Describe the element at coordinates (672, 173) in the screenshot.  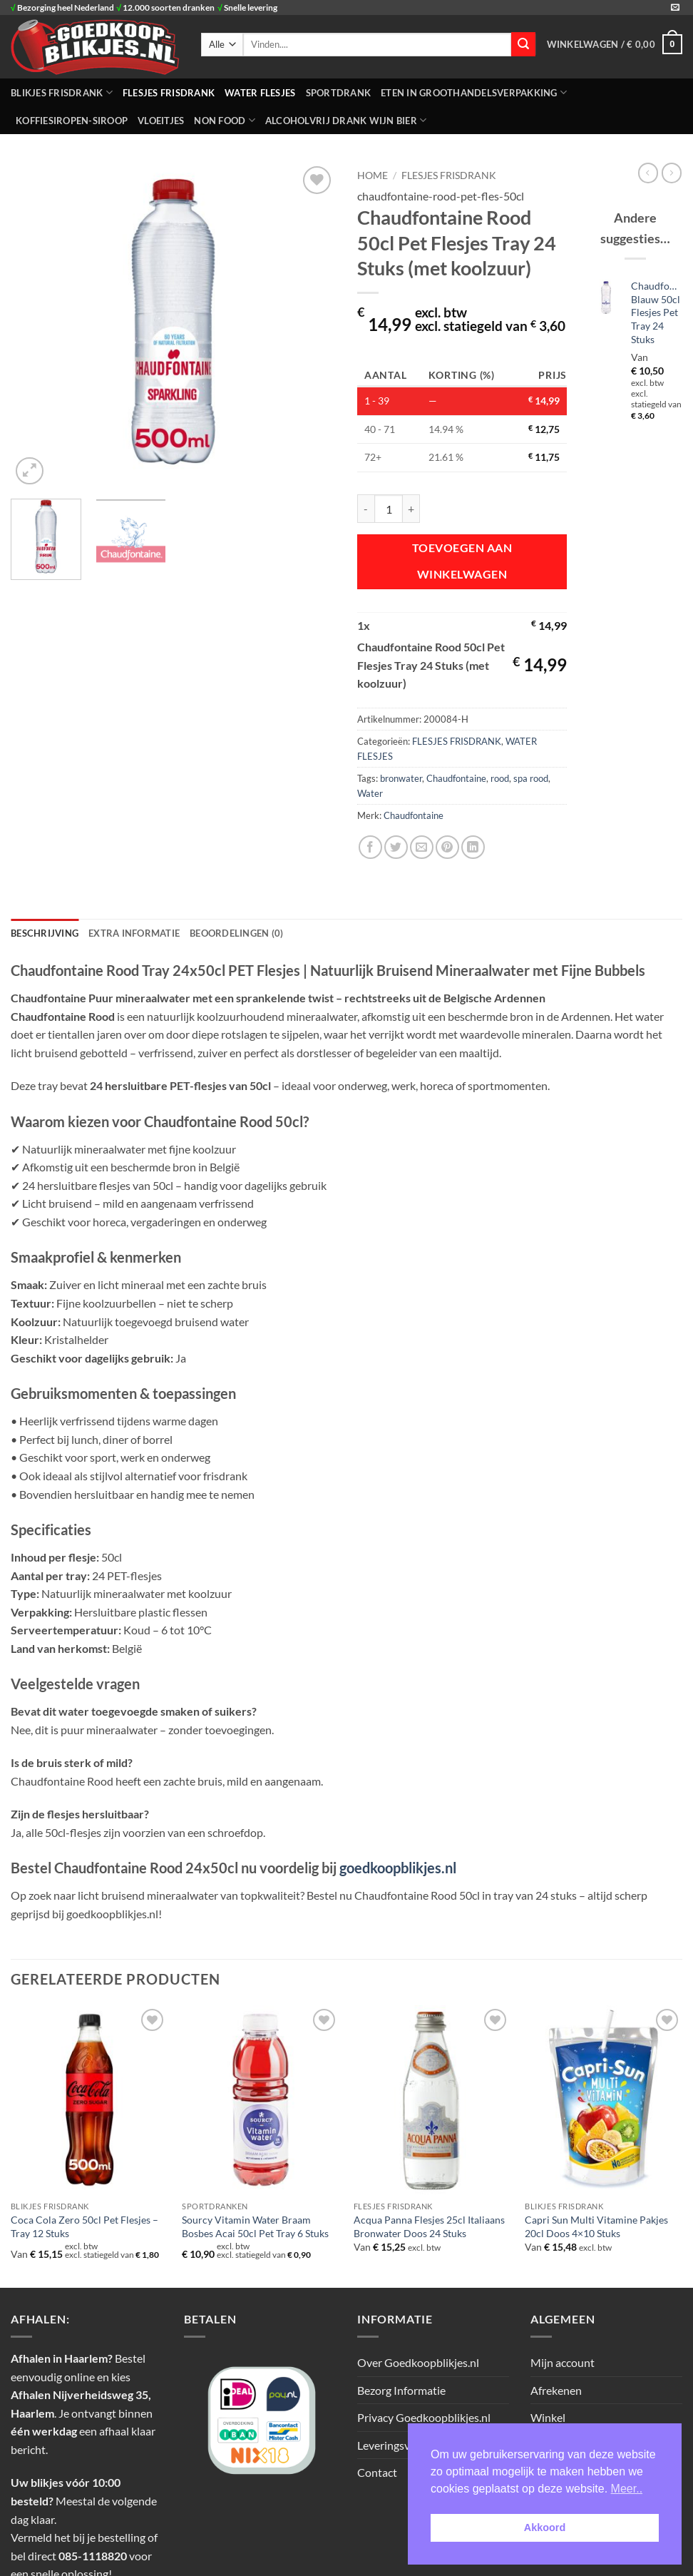
I see `[Previous product]` at that location.